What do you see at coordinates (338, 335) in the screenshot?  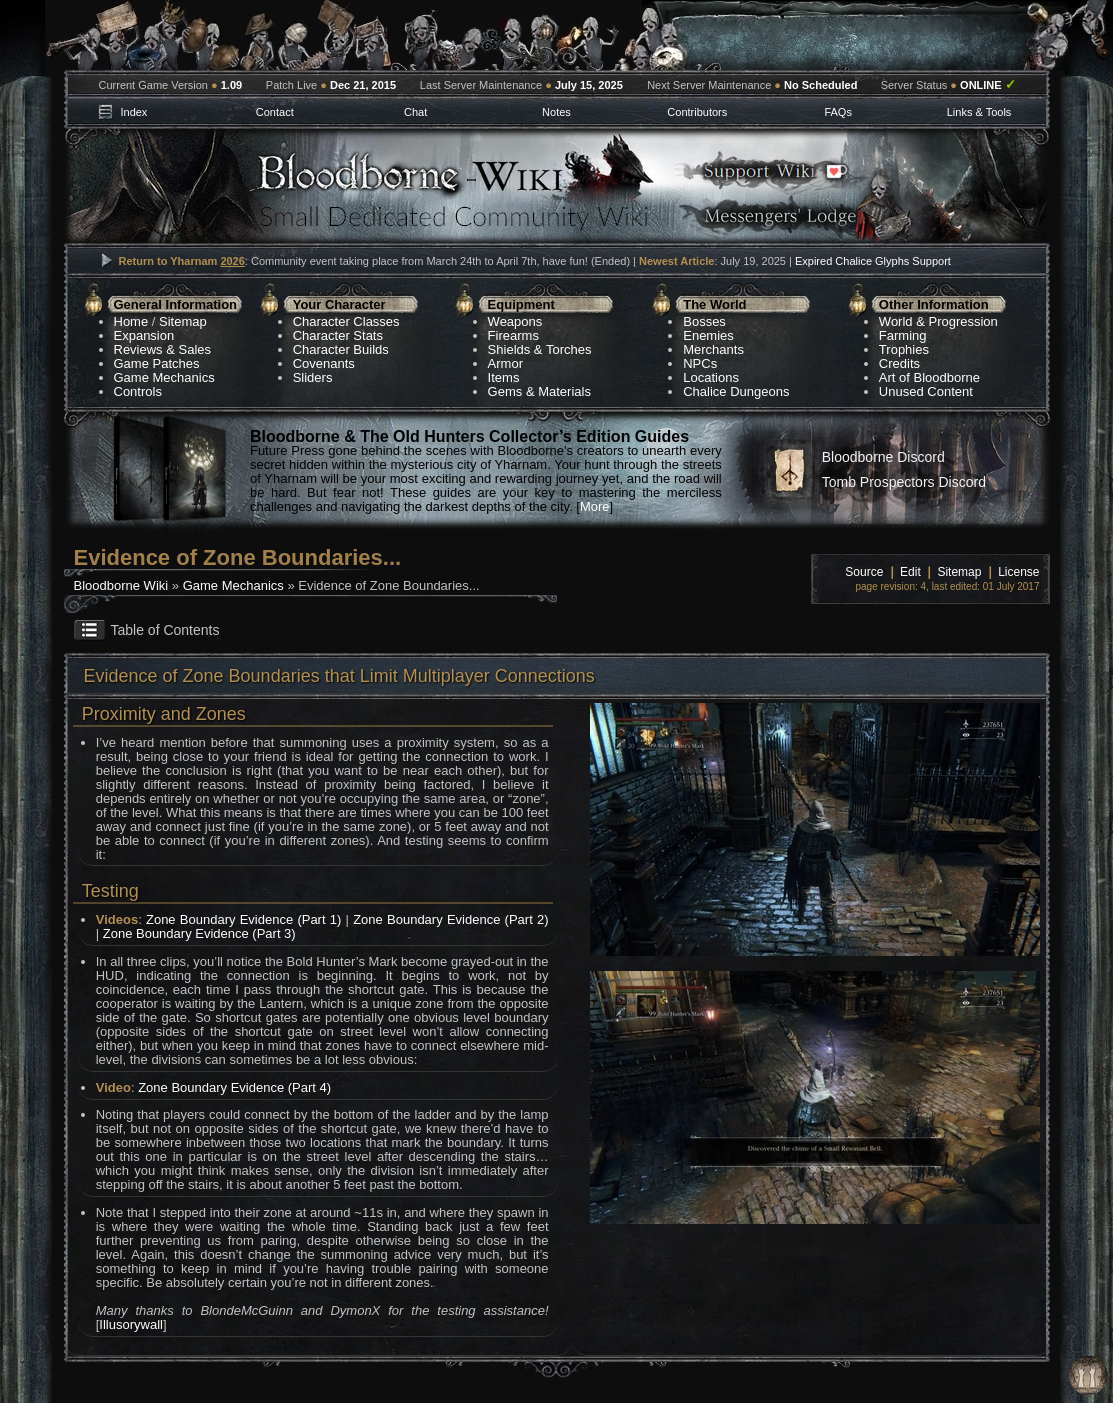 I see `Character Stats` at bounding box center [338, 335].